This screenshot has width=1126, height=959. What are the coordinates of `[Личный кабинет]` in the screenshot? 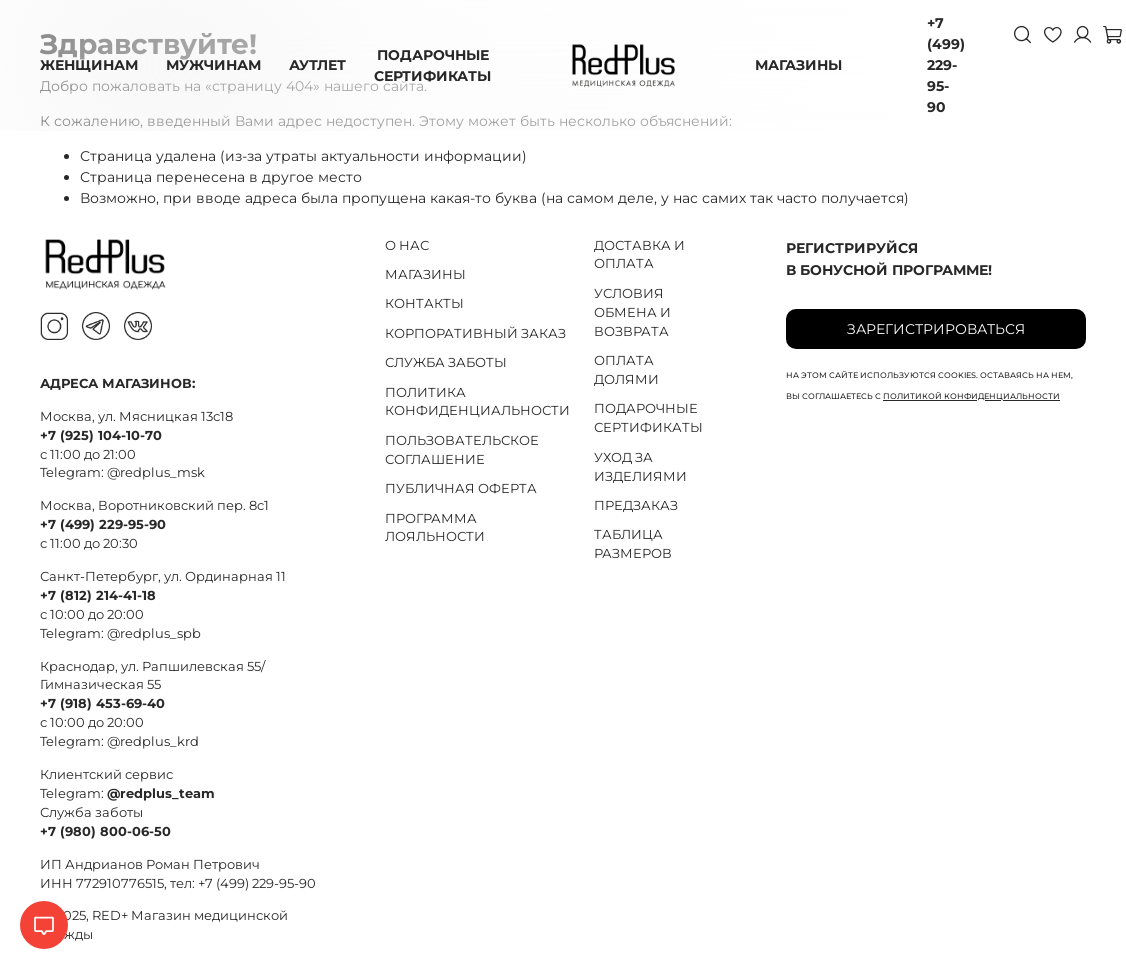 It's located at (1082, 34).